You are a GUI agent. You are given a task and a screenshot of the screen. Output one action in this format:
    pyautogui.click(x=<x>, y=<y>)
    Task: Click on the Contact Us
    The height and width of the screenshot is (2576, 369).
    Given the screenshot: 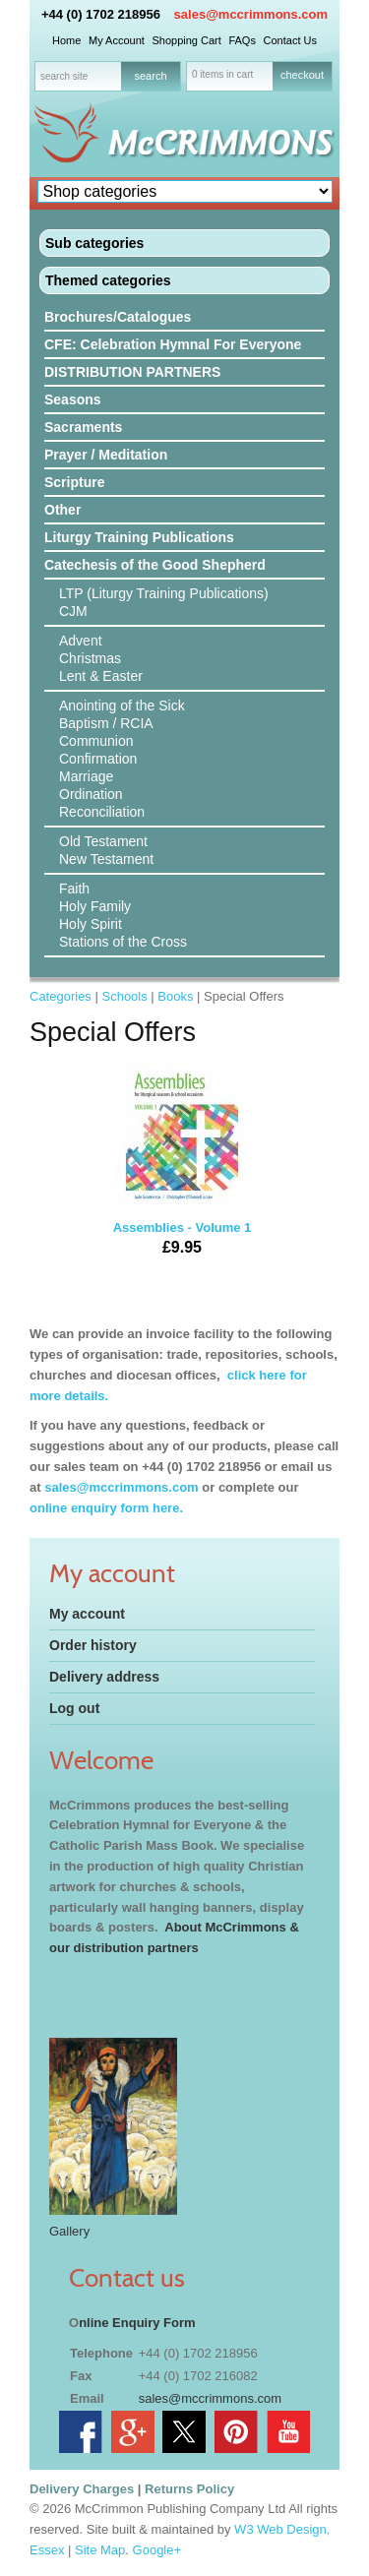 What is the action you would take?
    pyautogui.click(x=290, y=40)
    